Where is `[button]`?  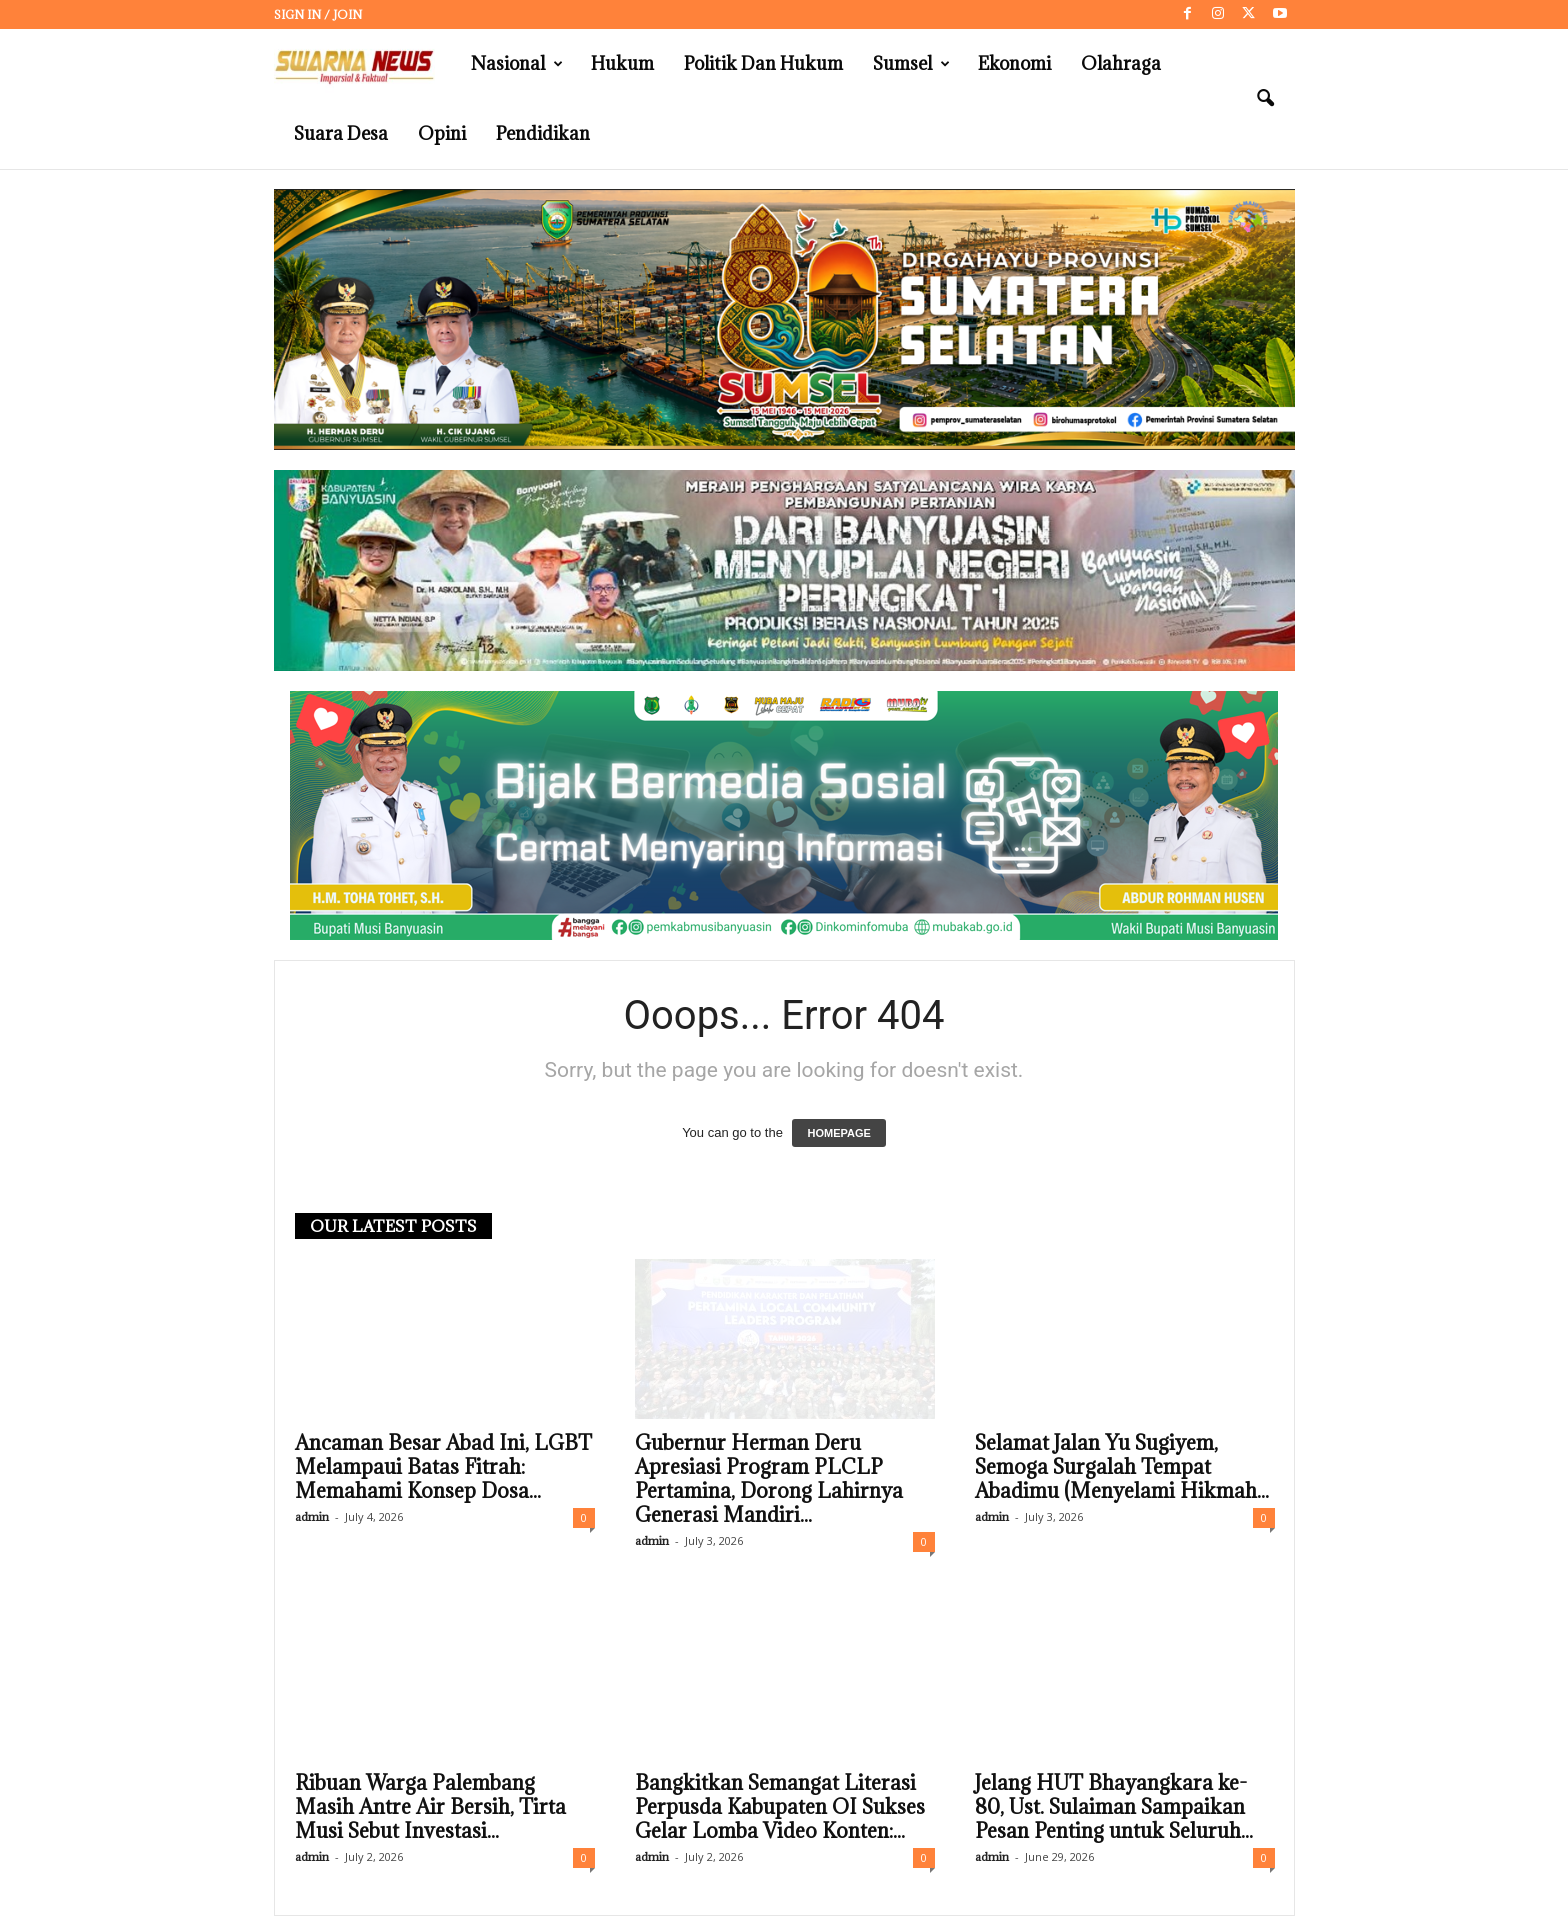
[button] is located at coordinates (1265, 99).